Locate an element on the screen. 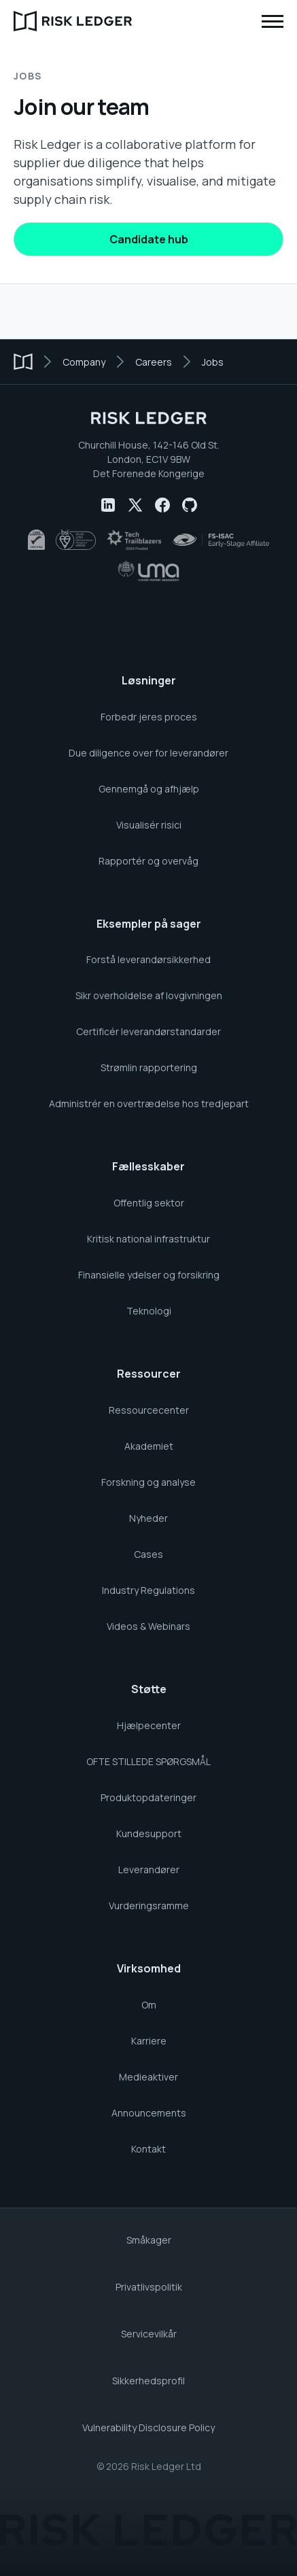 Image resolution: width=297 pixels, height=2576 pixels. Leverandører is located at coordinates (148, 1869).